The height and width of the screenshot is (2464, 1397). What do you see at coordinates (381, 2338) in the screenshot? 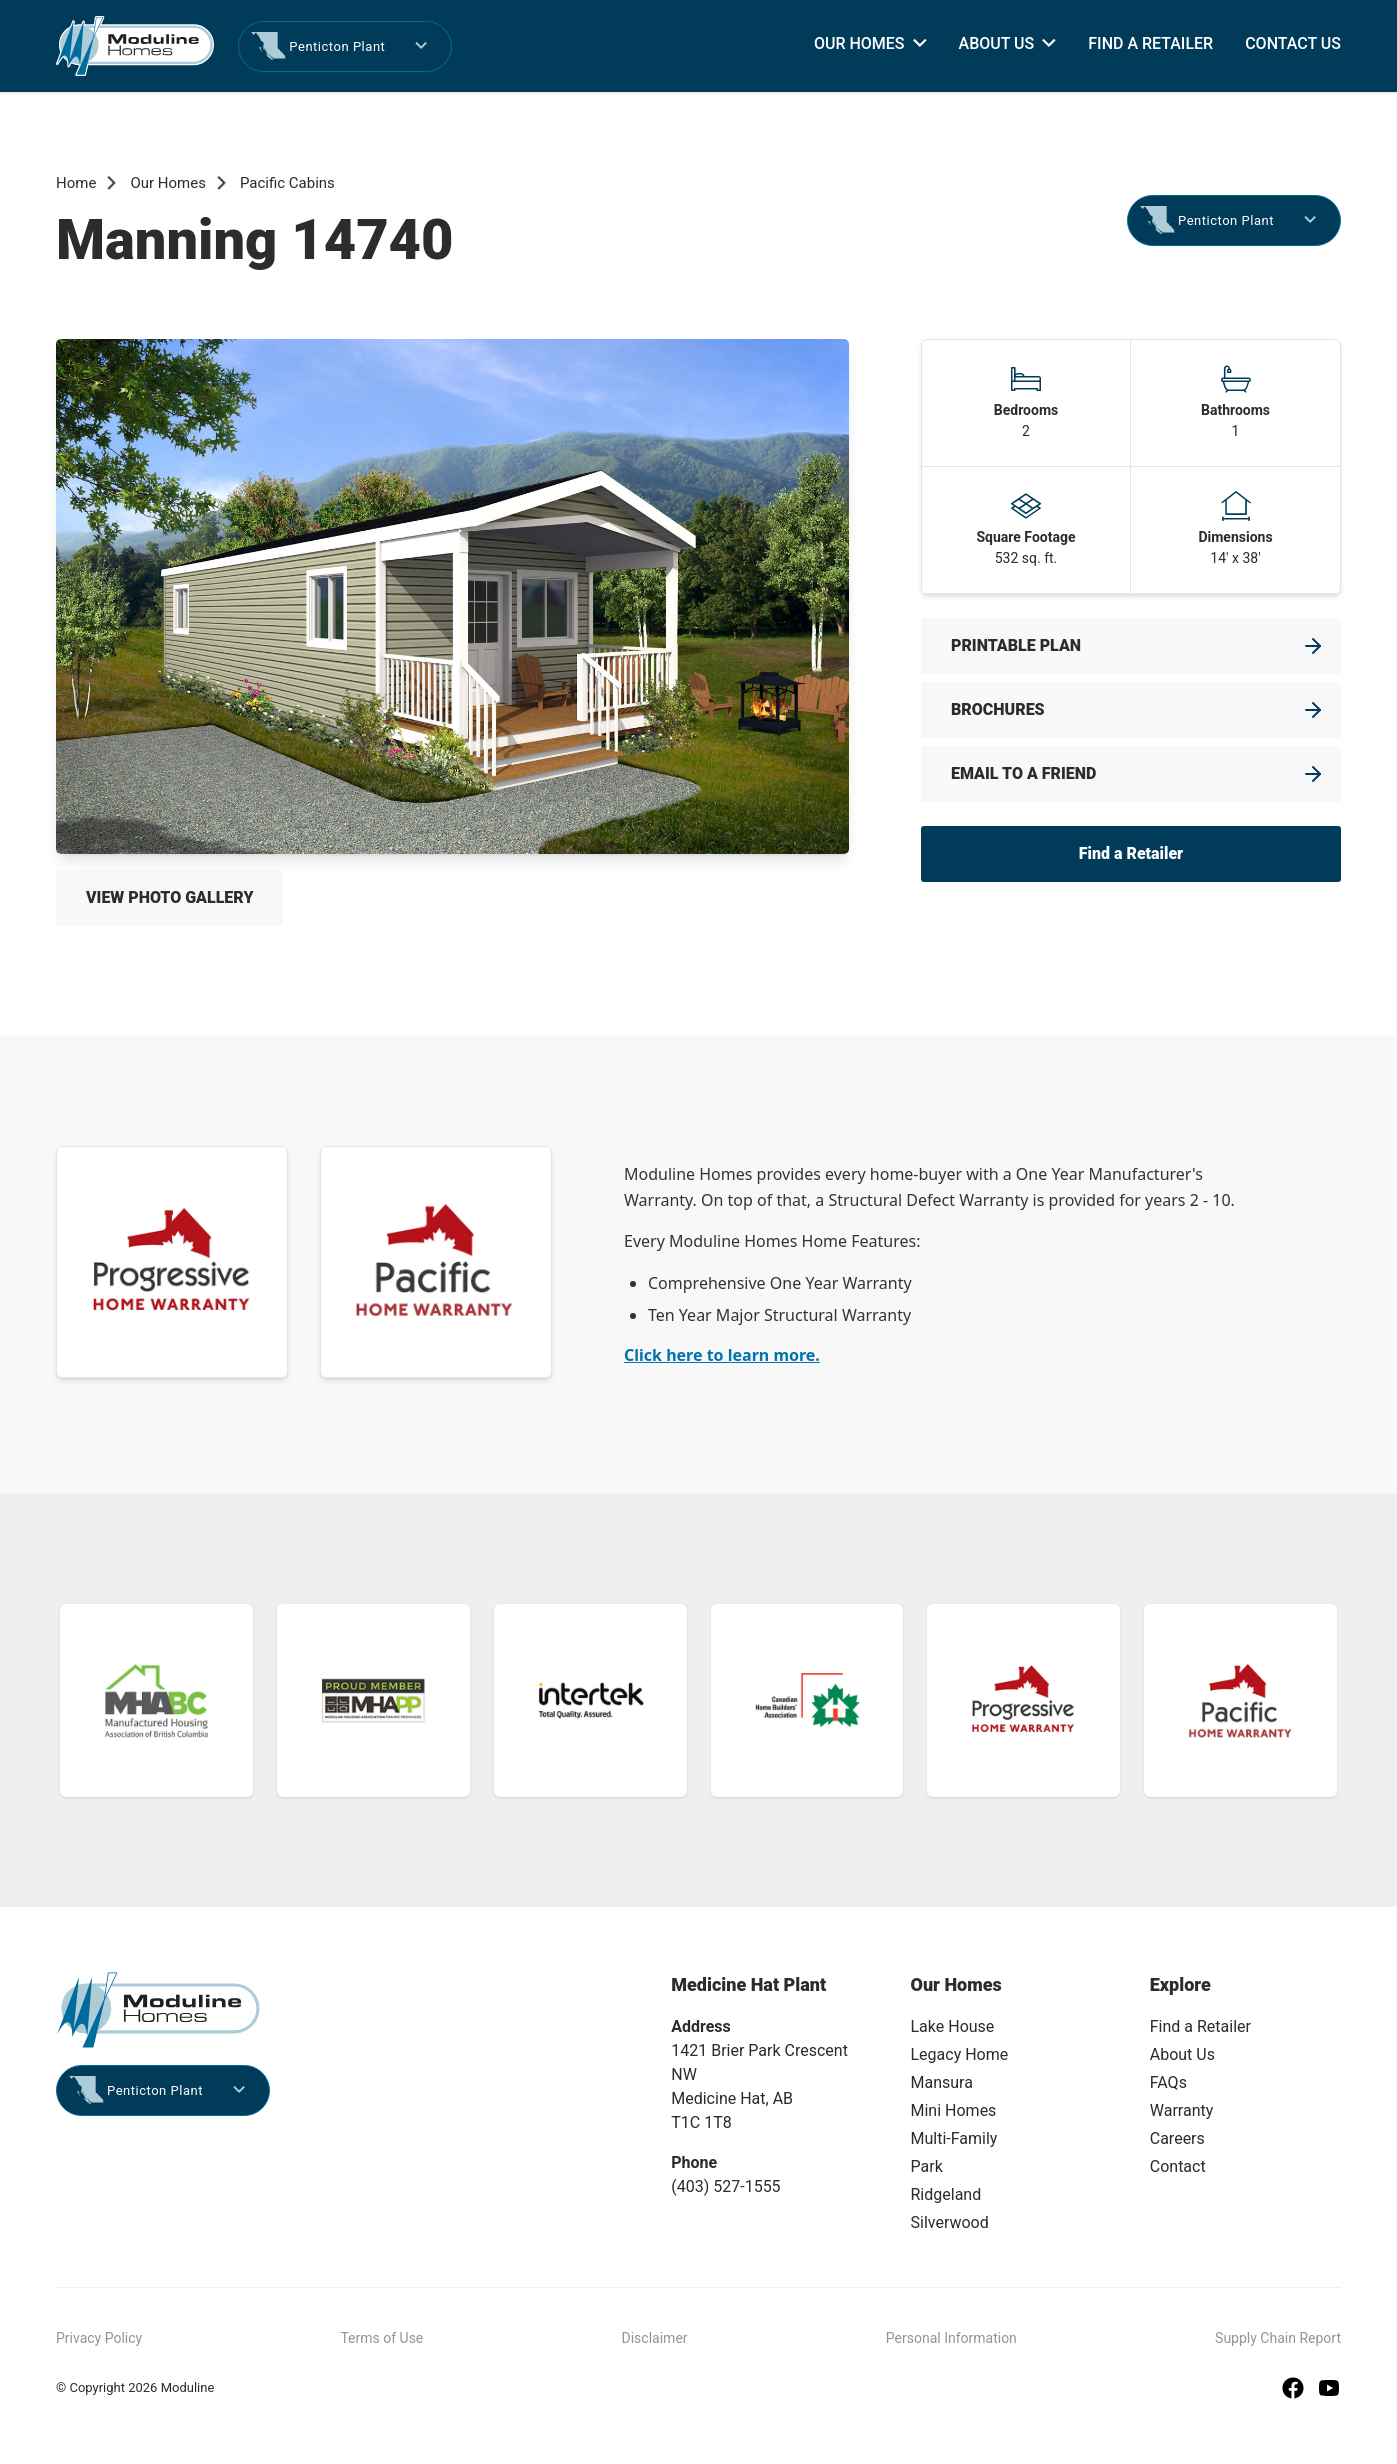
I see `Terms of Use` at bounding box center [381, 2338].